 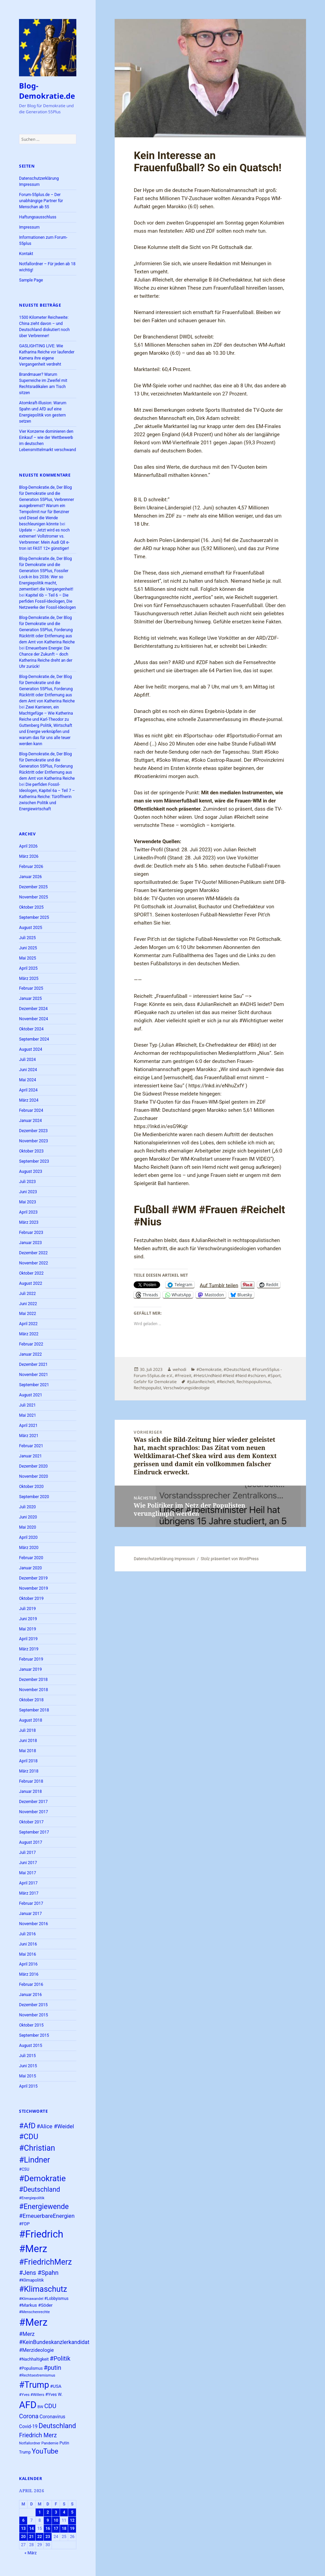 What do you see at coordinates (39, 2536) in the screenshot?
I see `22 [Beiträge veröffentlicht am 22. April 2026]` at bounding box center [39, 2536].